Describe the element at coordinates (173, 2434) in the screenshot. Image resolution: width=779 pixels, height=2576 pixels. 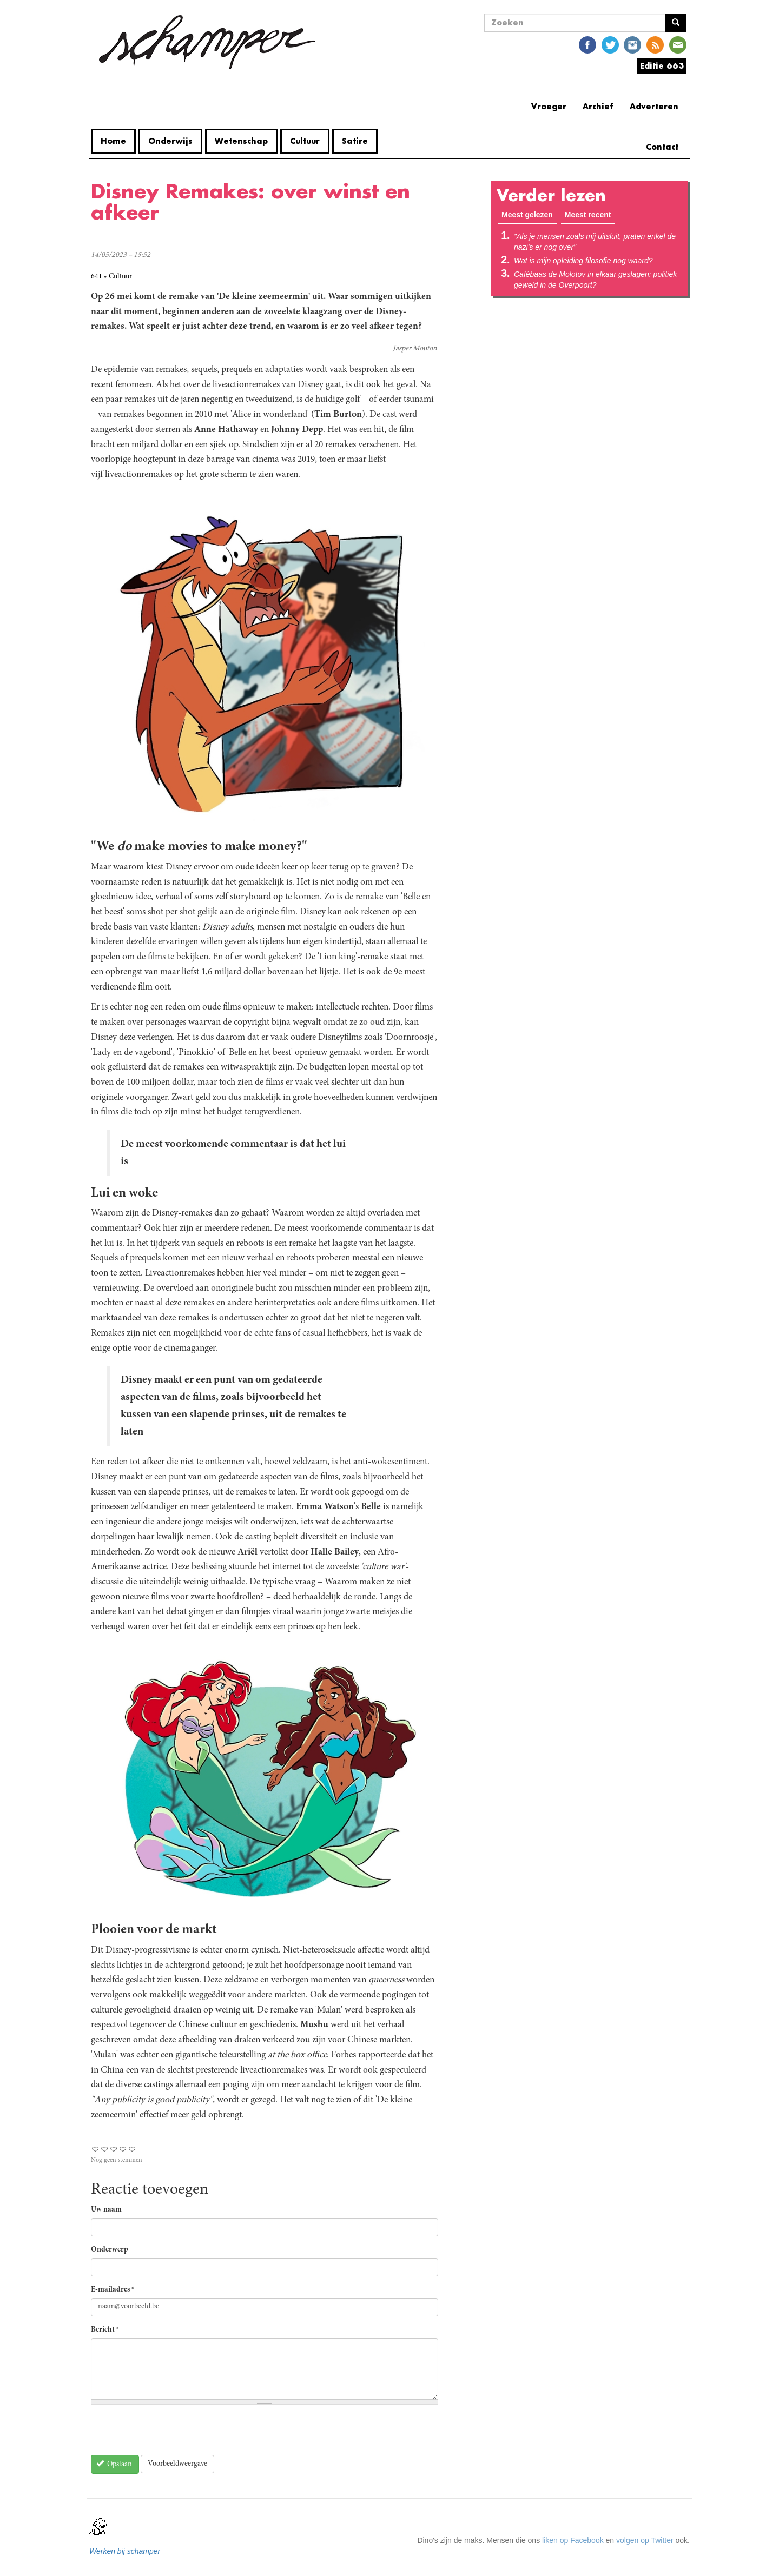
I see `[presentation]` at that location.